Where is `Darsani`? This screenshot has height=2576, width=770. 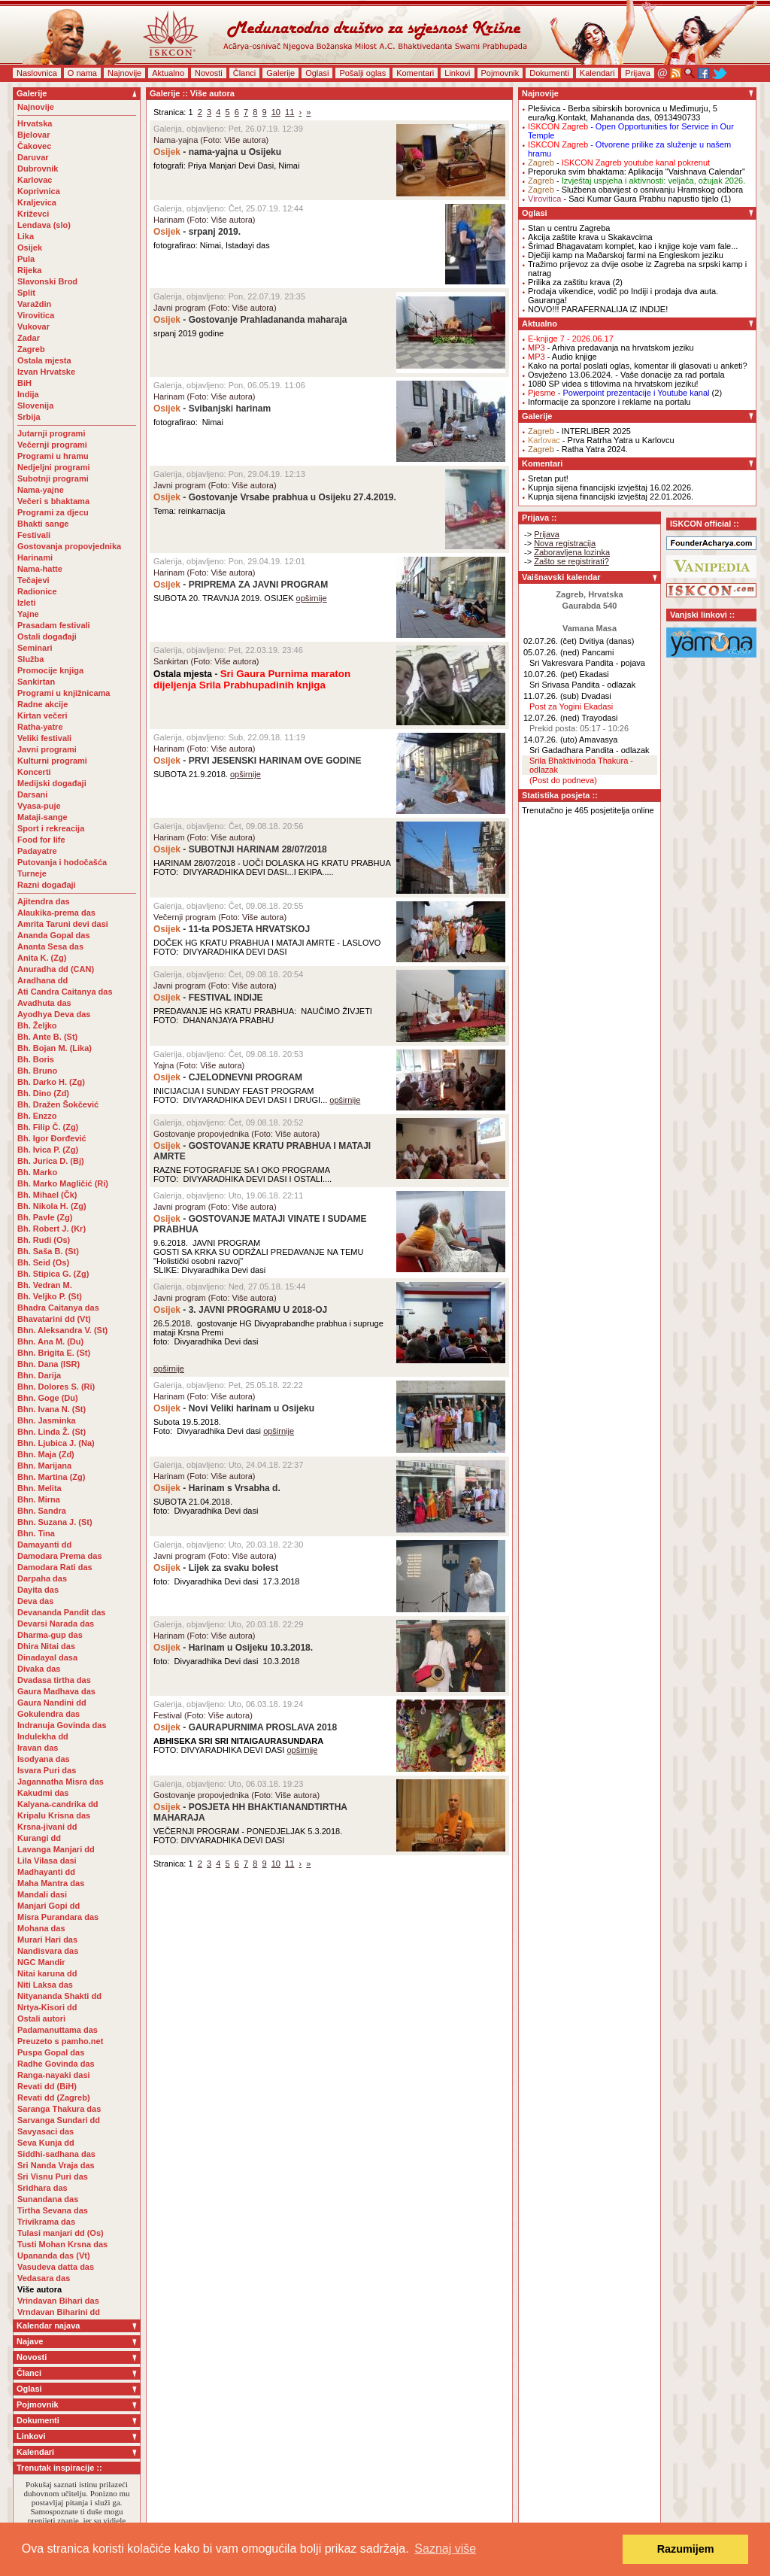 Darsani is located at coordinates (32, 794).